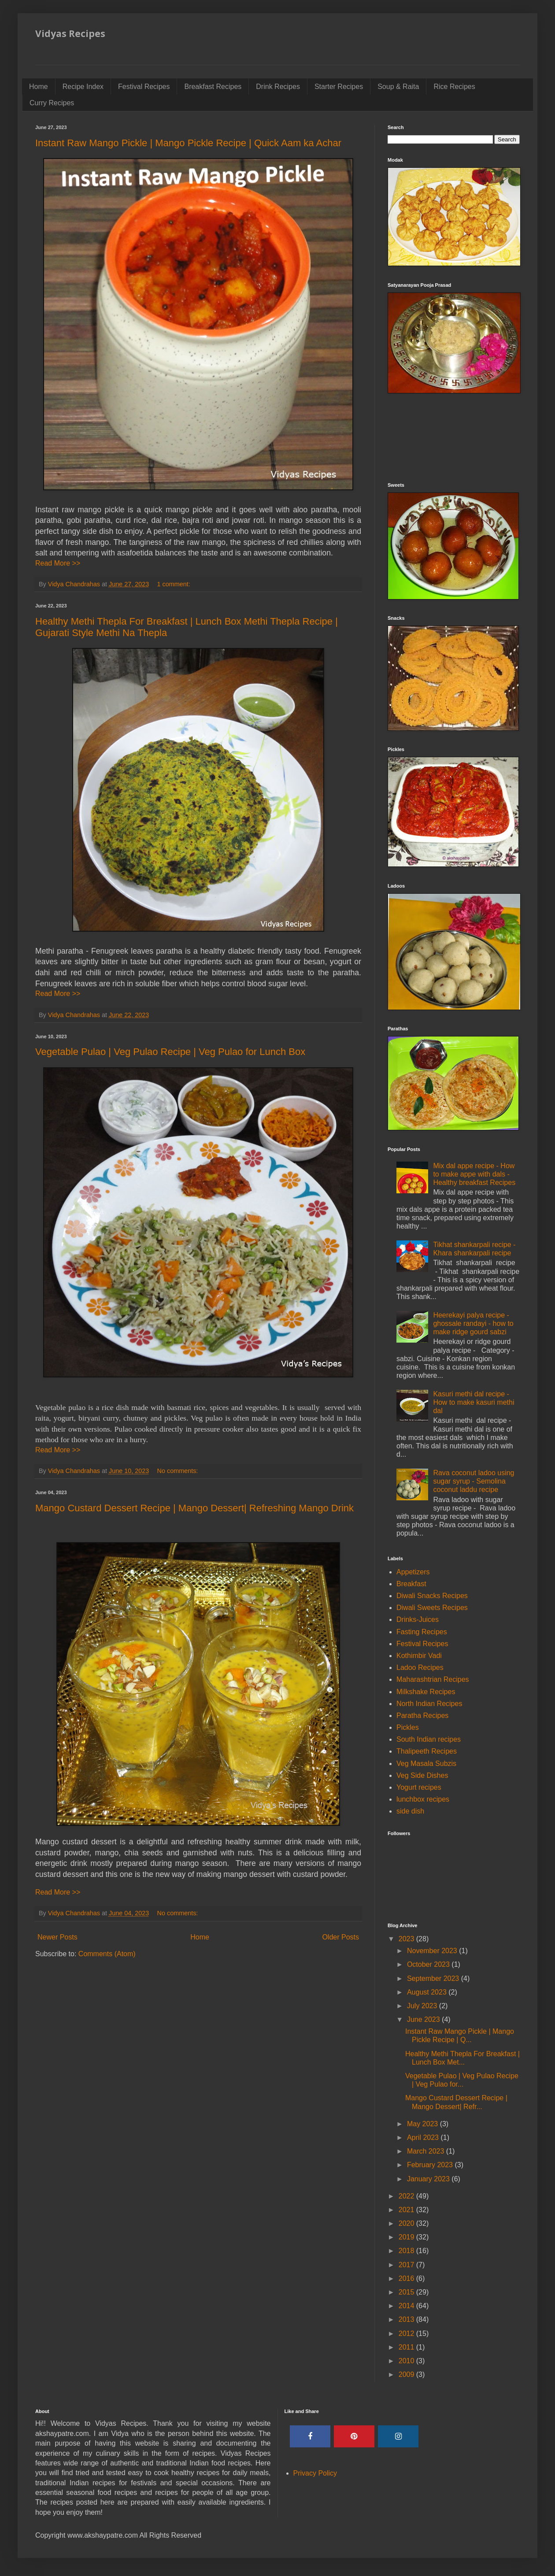 The width and height of the screenshot is (555, 2576). Describe the element at coordinates (432, 1607) in the screenshot. I see `Diwali Sweets Recipes` at that location.